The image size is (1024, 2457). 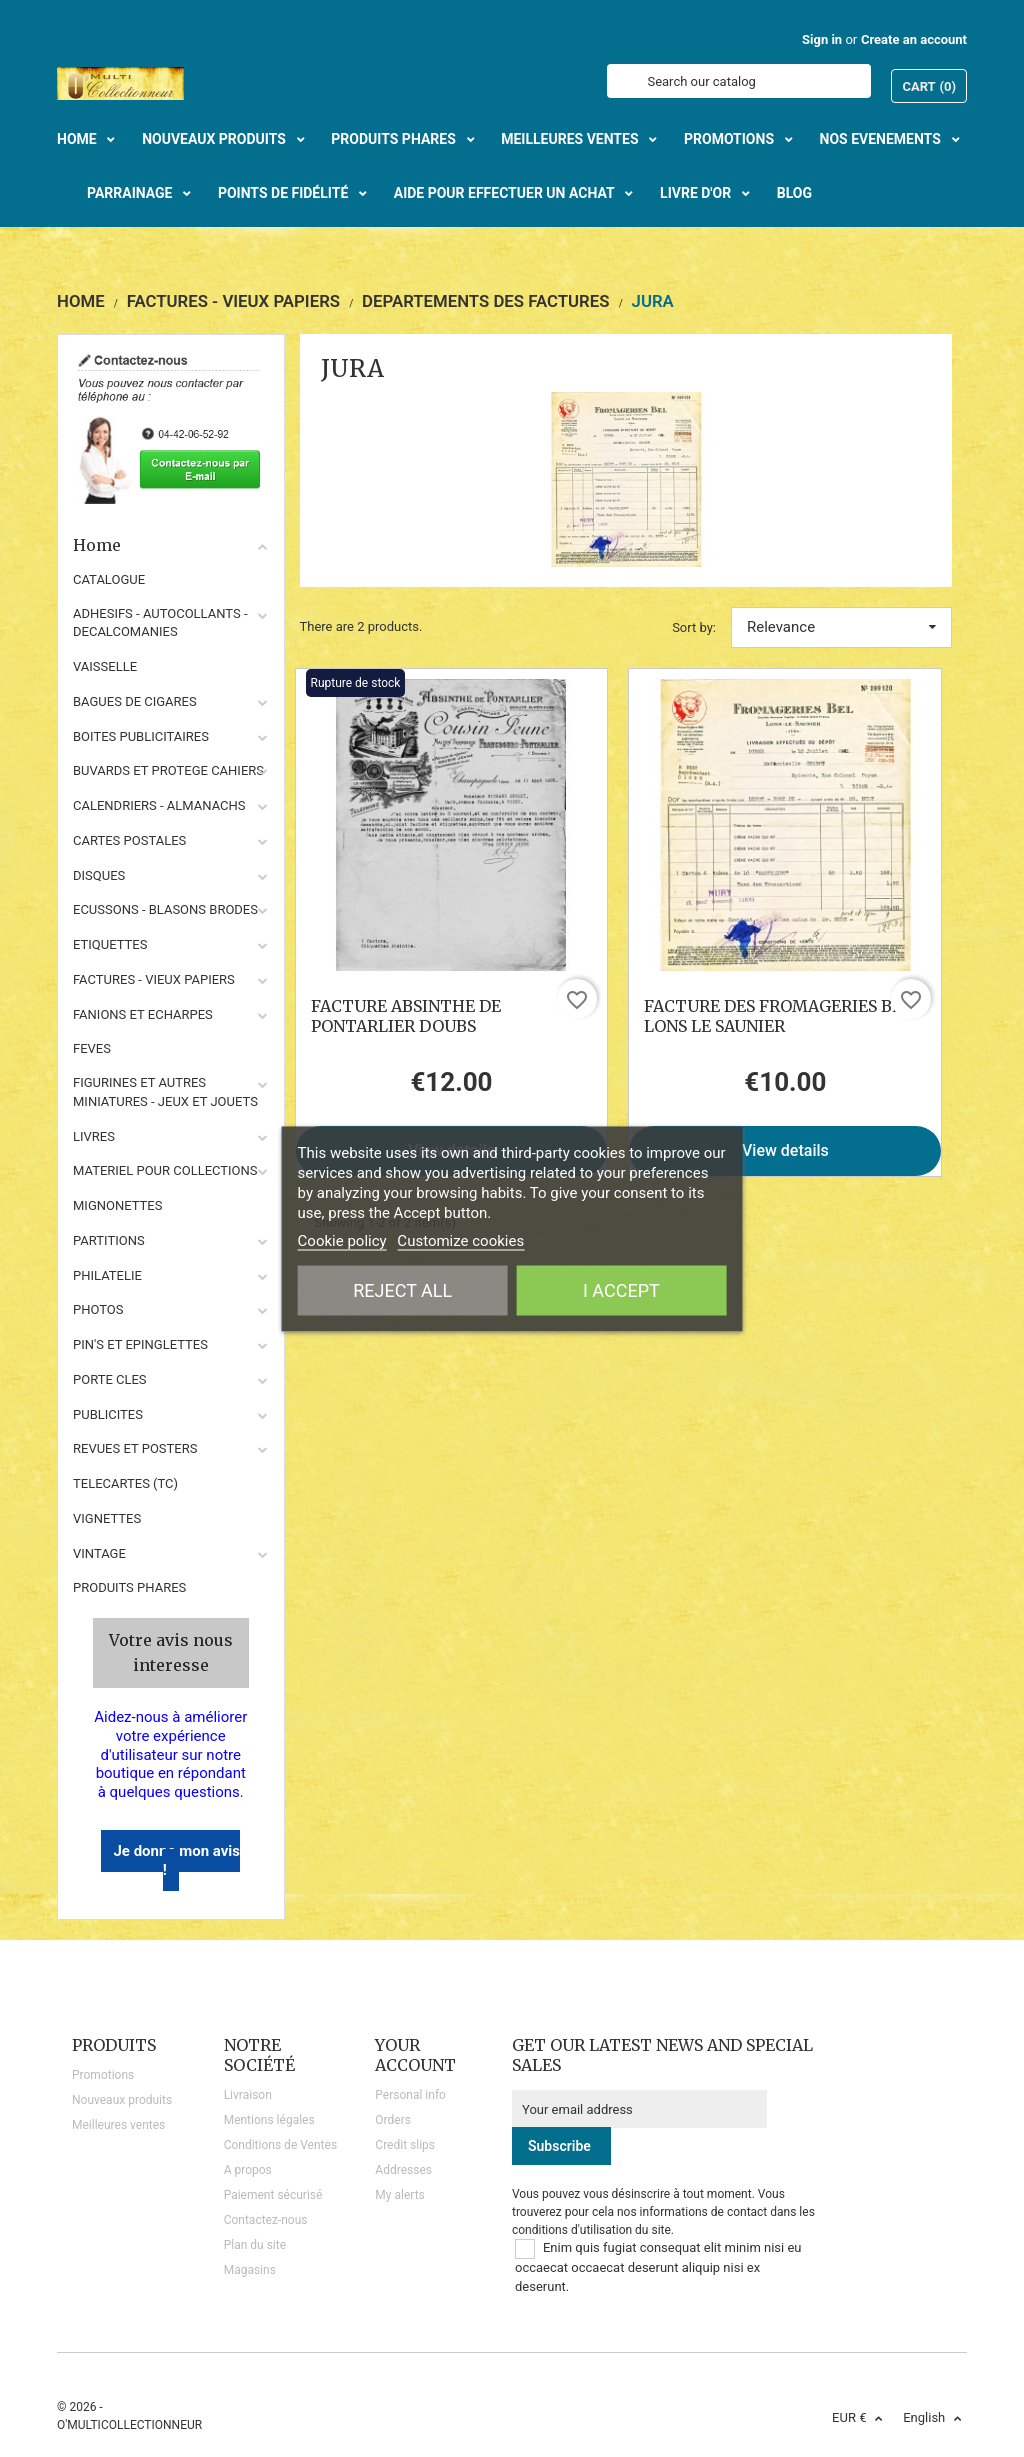 I want to click on FEVES, so click(x=92, y=1048).